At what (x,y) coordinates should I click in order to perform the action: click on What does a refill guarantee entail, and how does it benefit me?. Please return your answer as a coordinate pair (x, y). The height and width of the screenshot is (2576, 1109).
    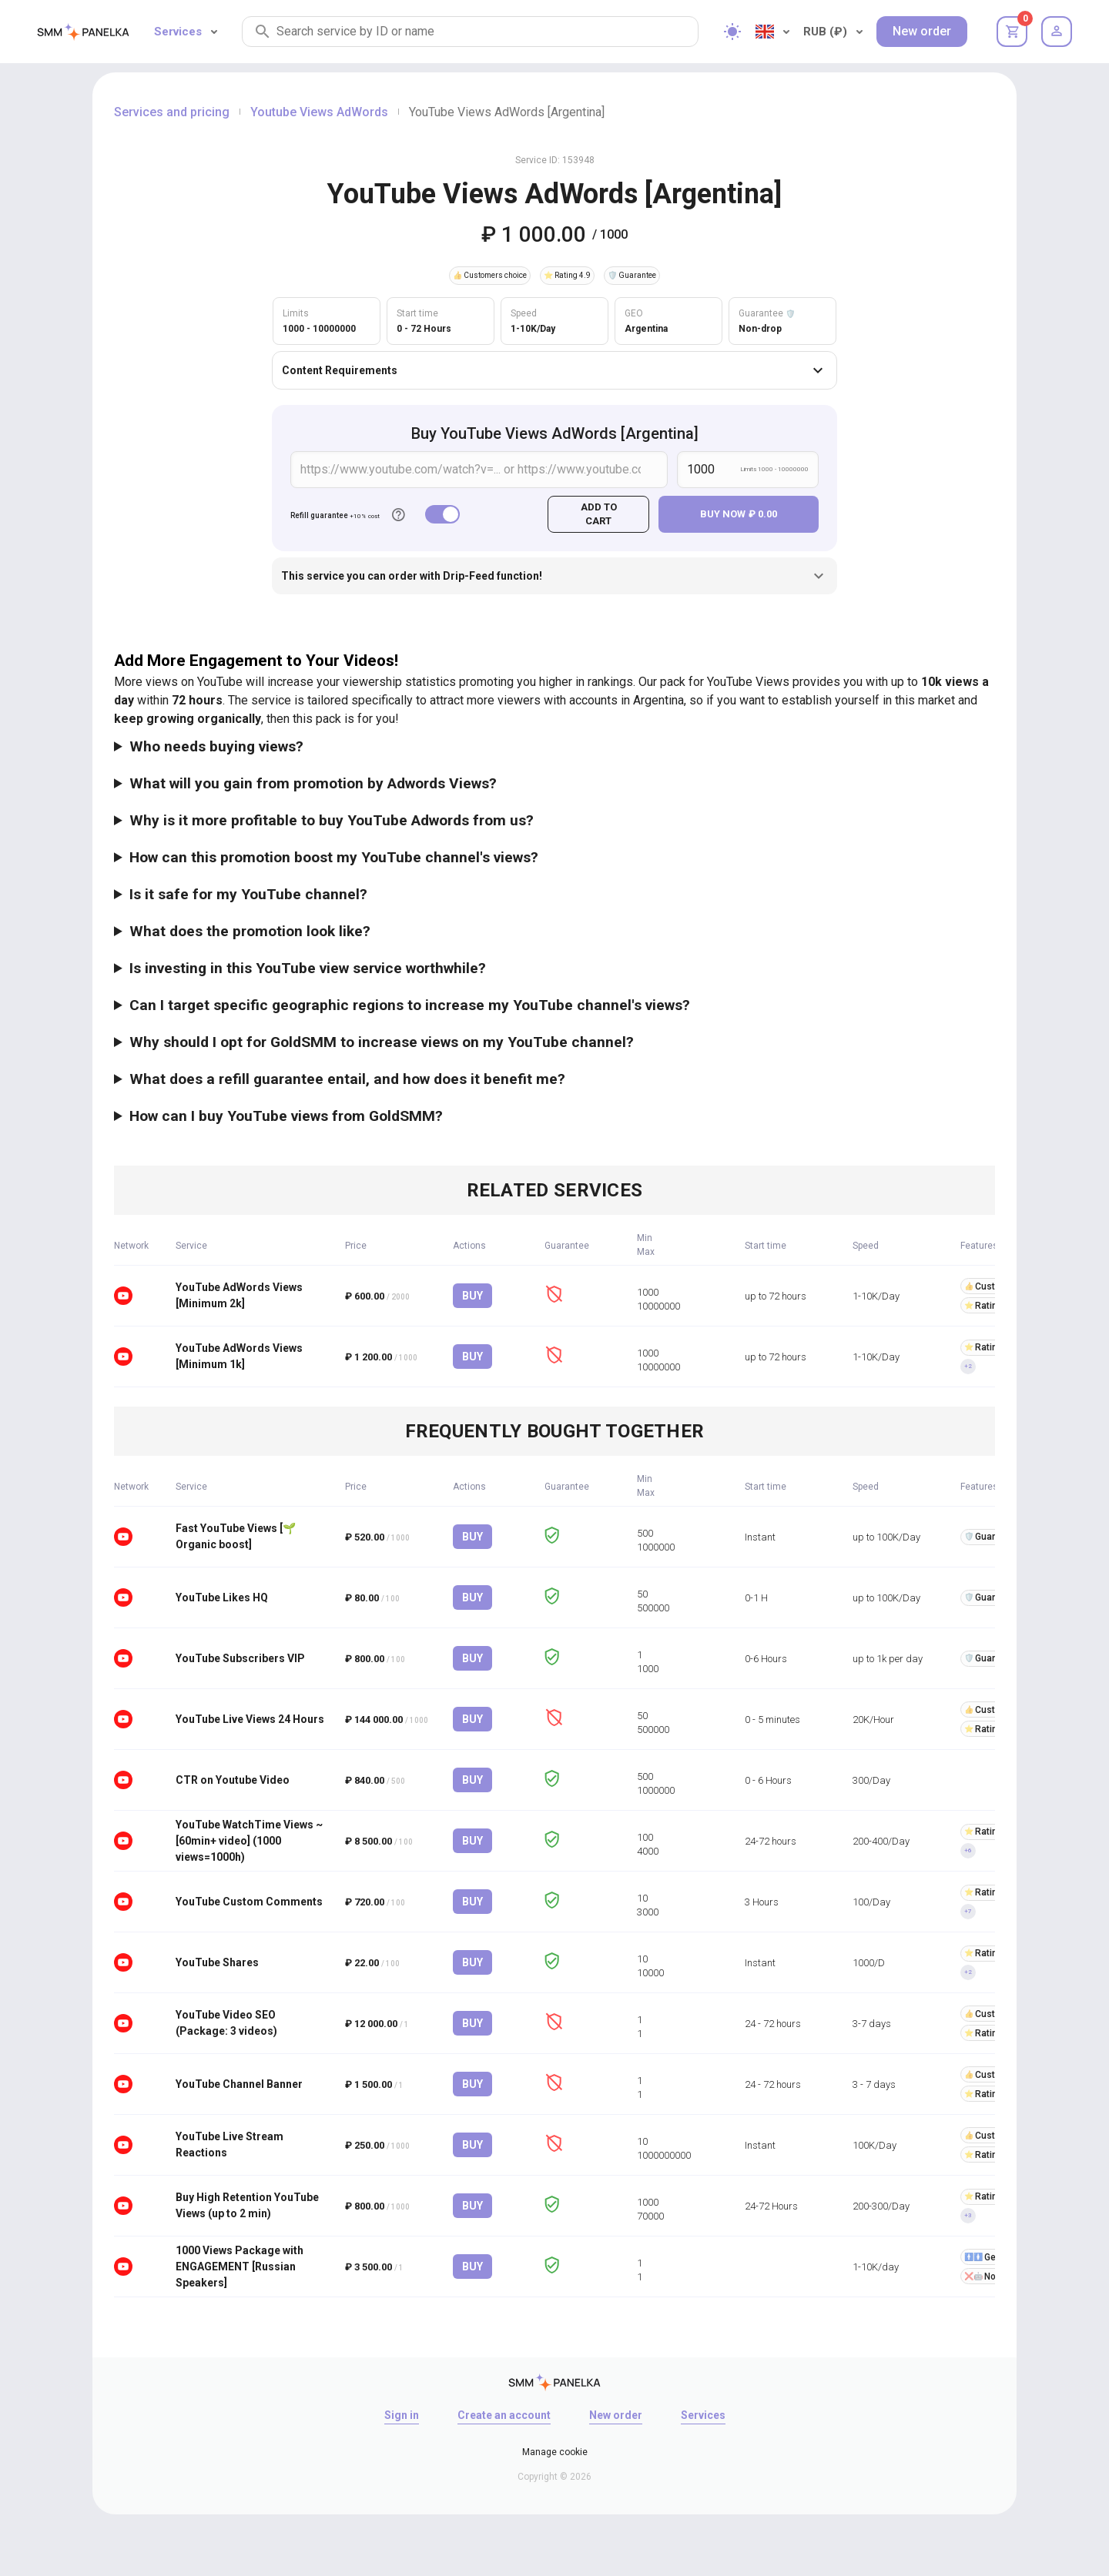
    Looking at the image, I should click on (347, 1079).